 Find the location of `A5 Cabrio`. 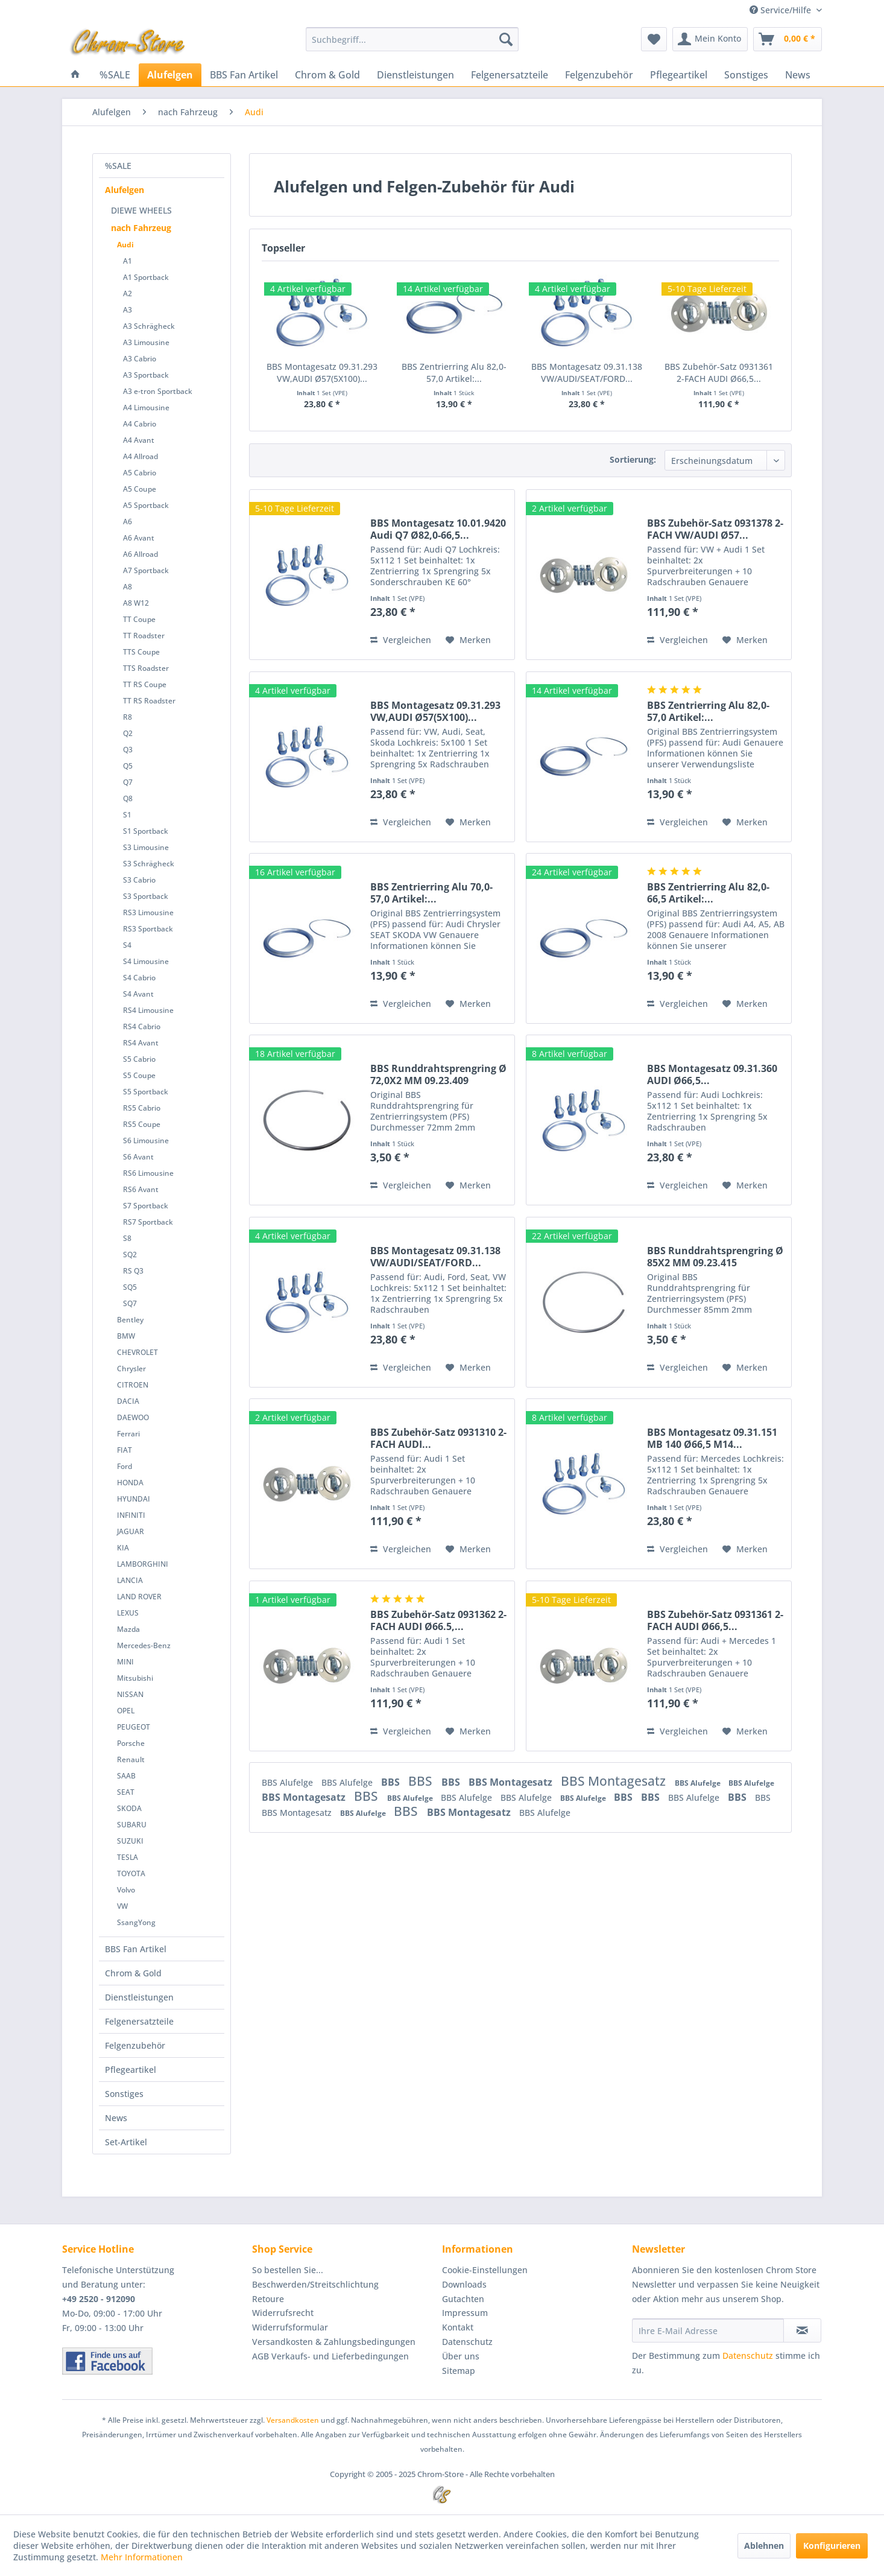

A5 Cabrio is located at coordinates (139, 473).